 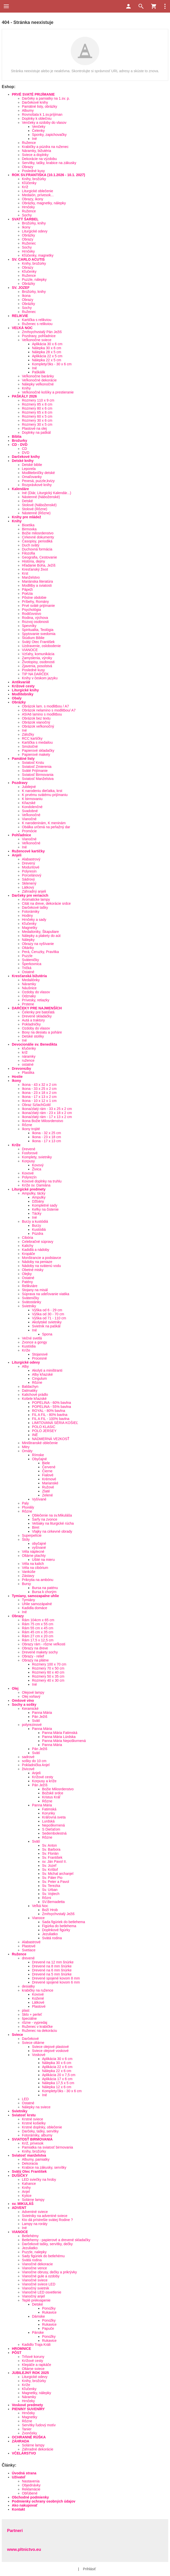 What do you see at coordinates (28, 1073) in the screenshot?
I see `Plastika` at bounding box center [28, 1073].